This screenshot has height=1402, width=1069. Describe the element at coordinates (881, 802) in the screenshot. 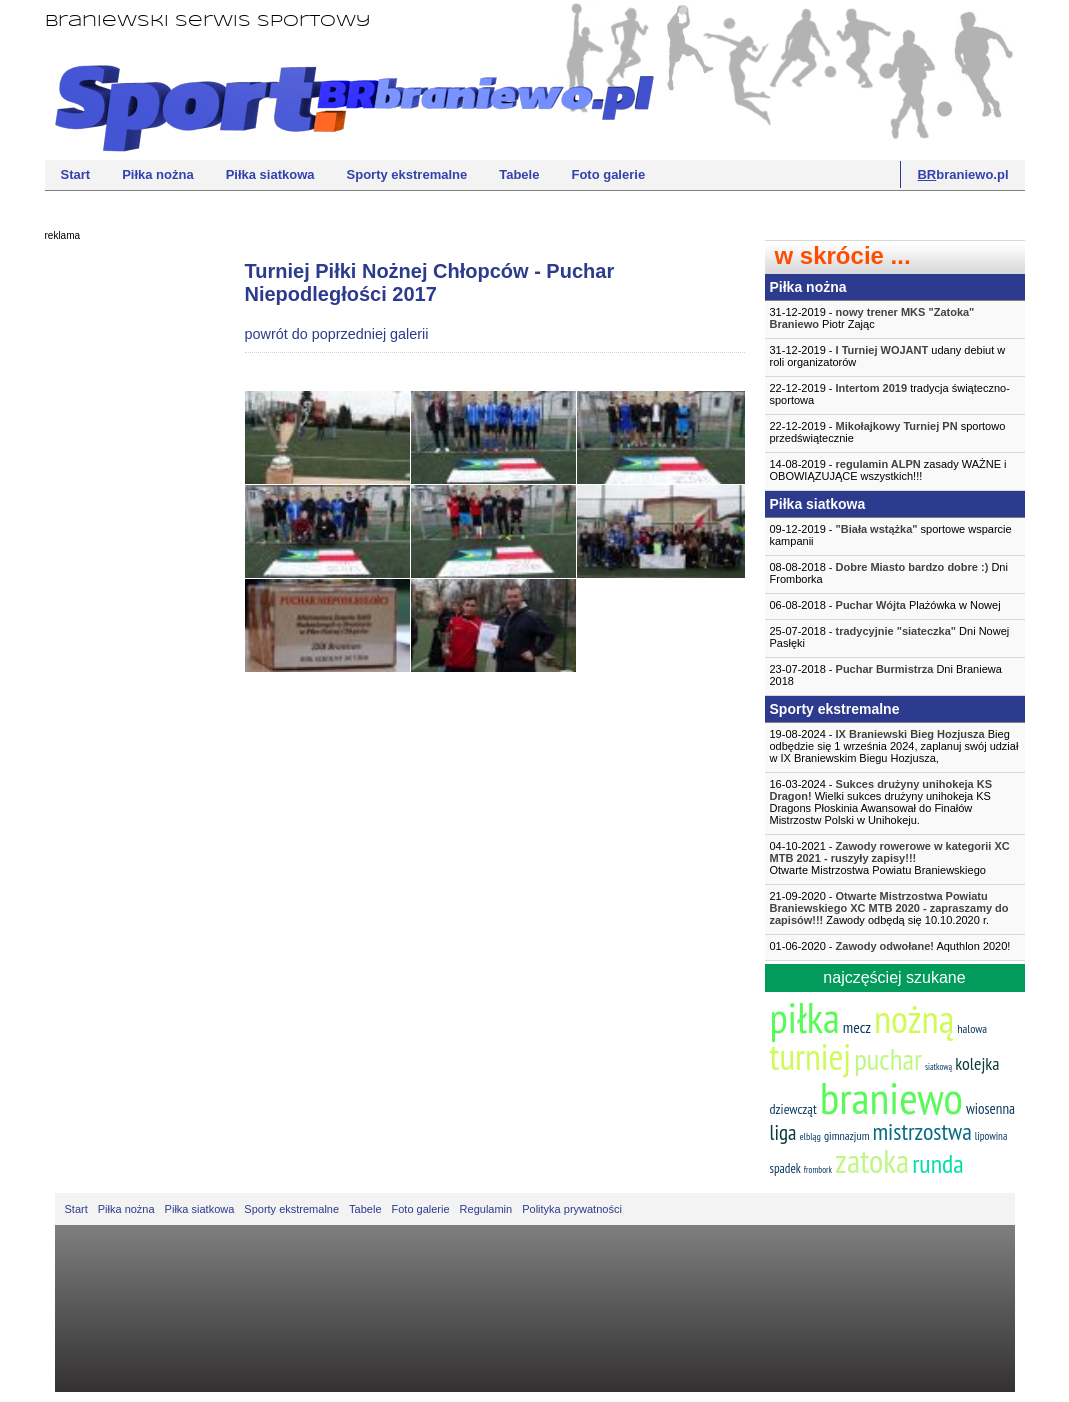

I see `16-03-2024 - Wielki sukces drużyny unihokeja KS Dragons Płoskinia Awansował do Finałów Mistrzostw Polski w Unihokeju.` at that location.